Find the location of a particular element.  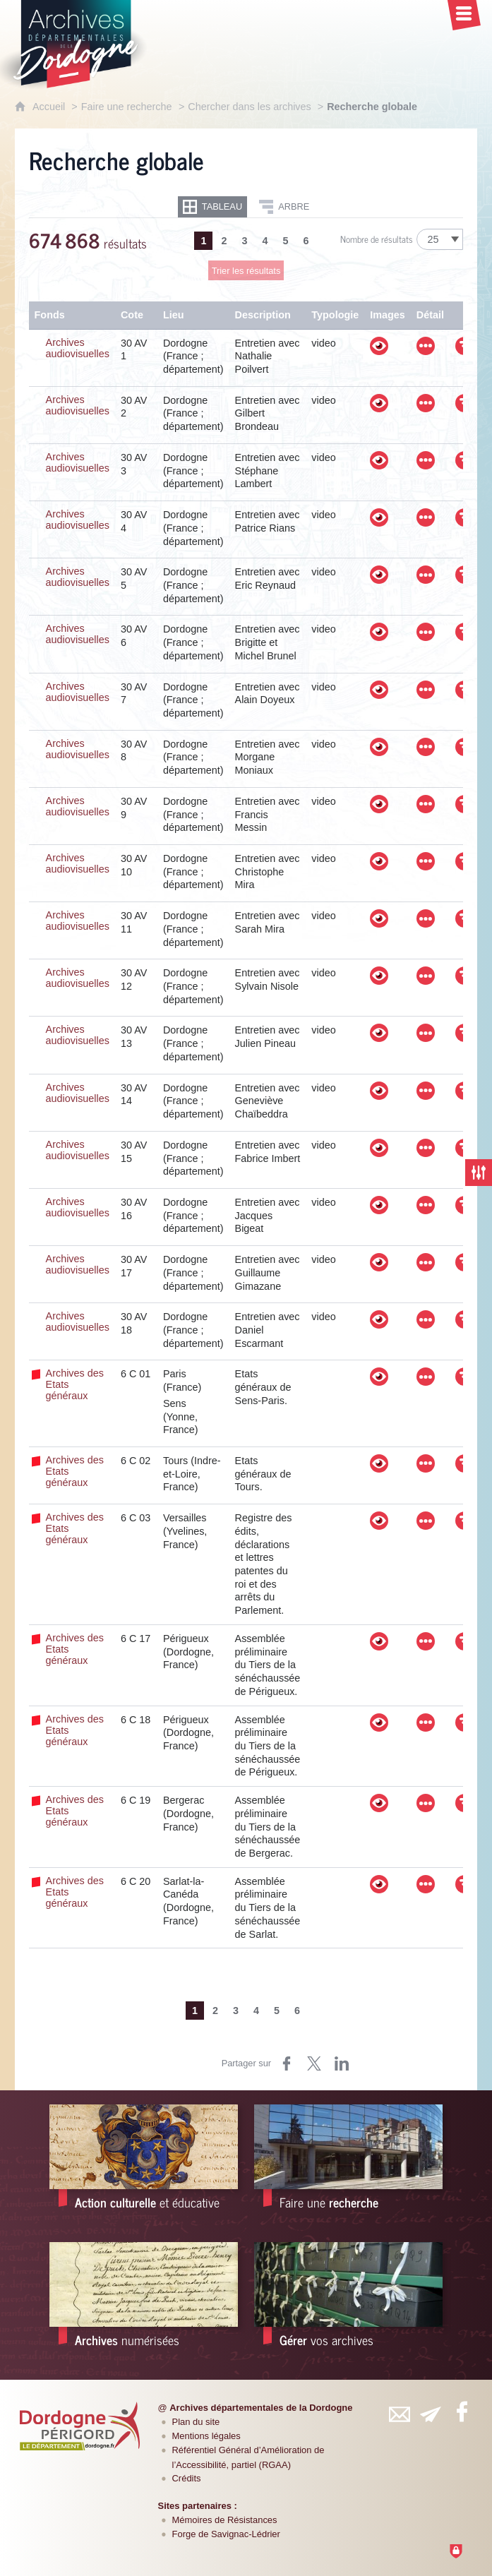

Archives départementales de la Dordogne is located at coordinates (260, 2407).